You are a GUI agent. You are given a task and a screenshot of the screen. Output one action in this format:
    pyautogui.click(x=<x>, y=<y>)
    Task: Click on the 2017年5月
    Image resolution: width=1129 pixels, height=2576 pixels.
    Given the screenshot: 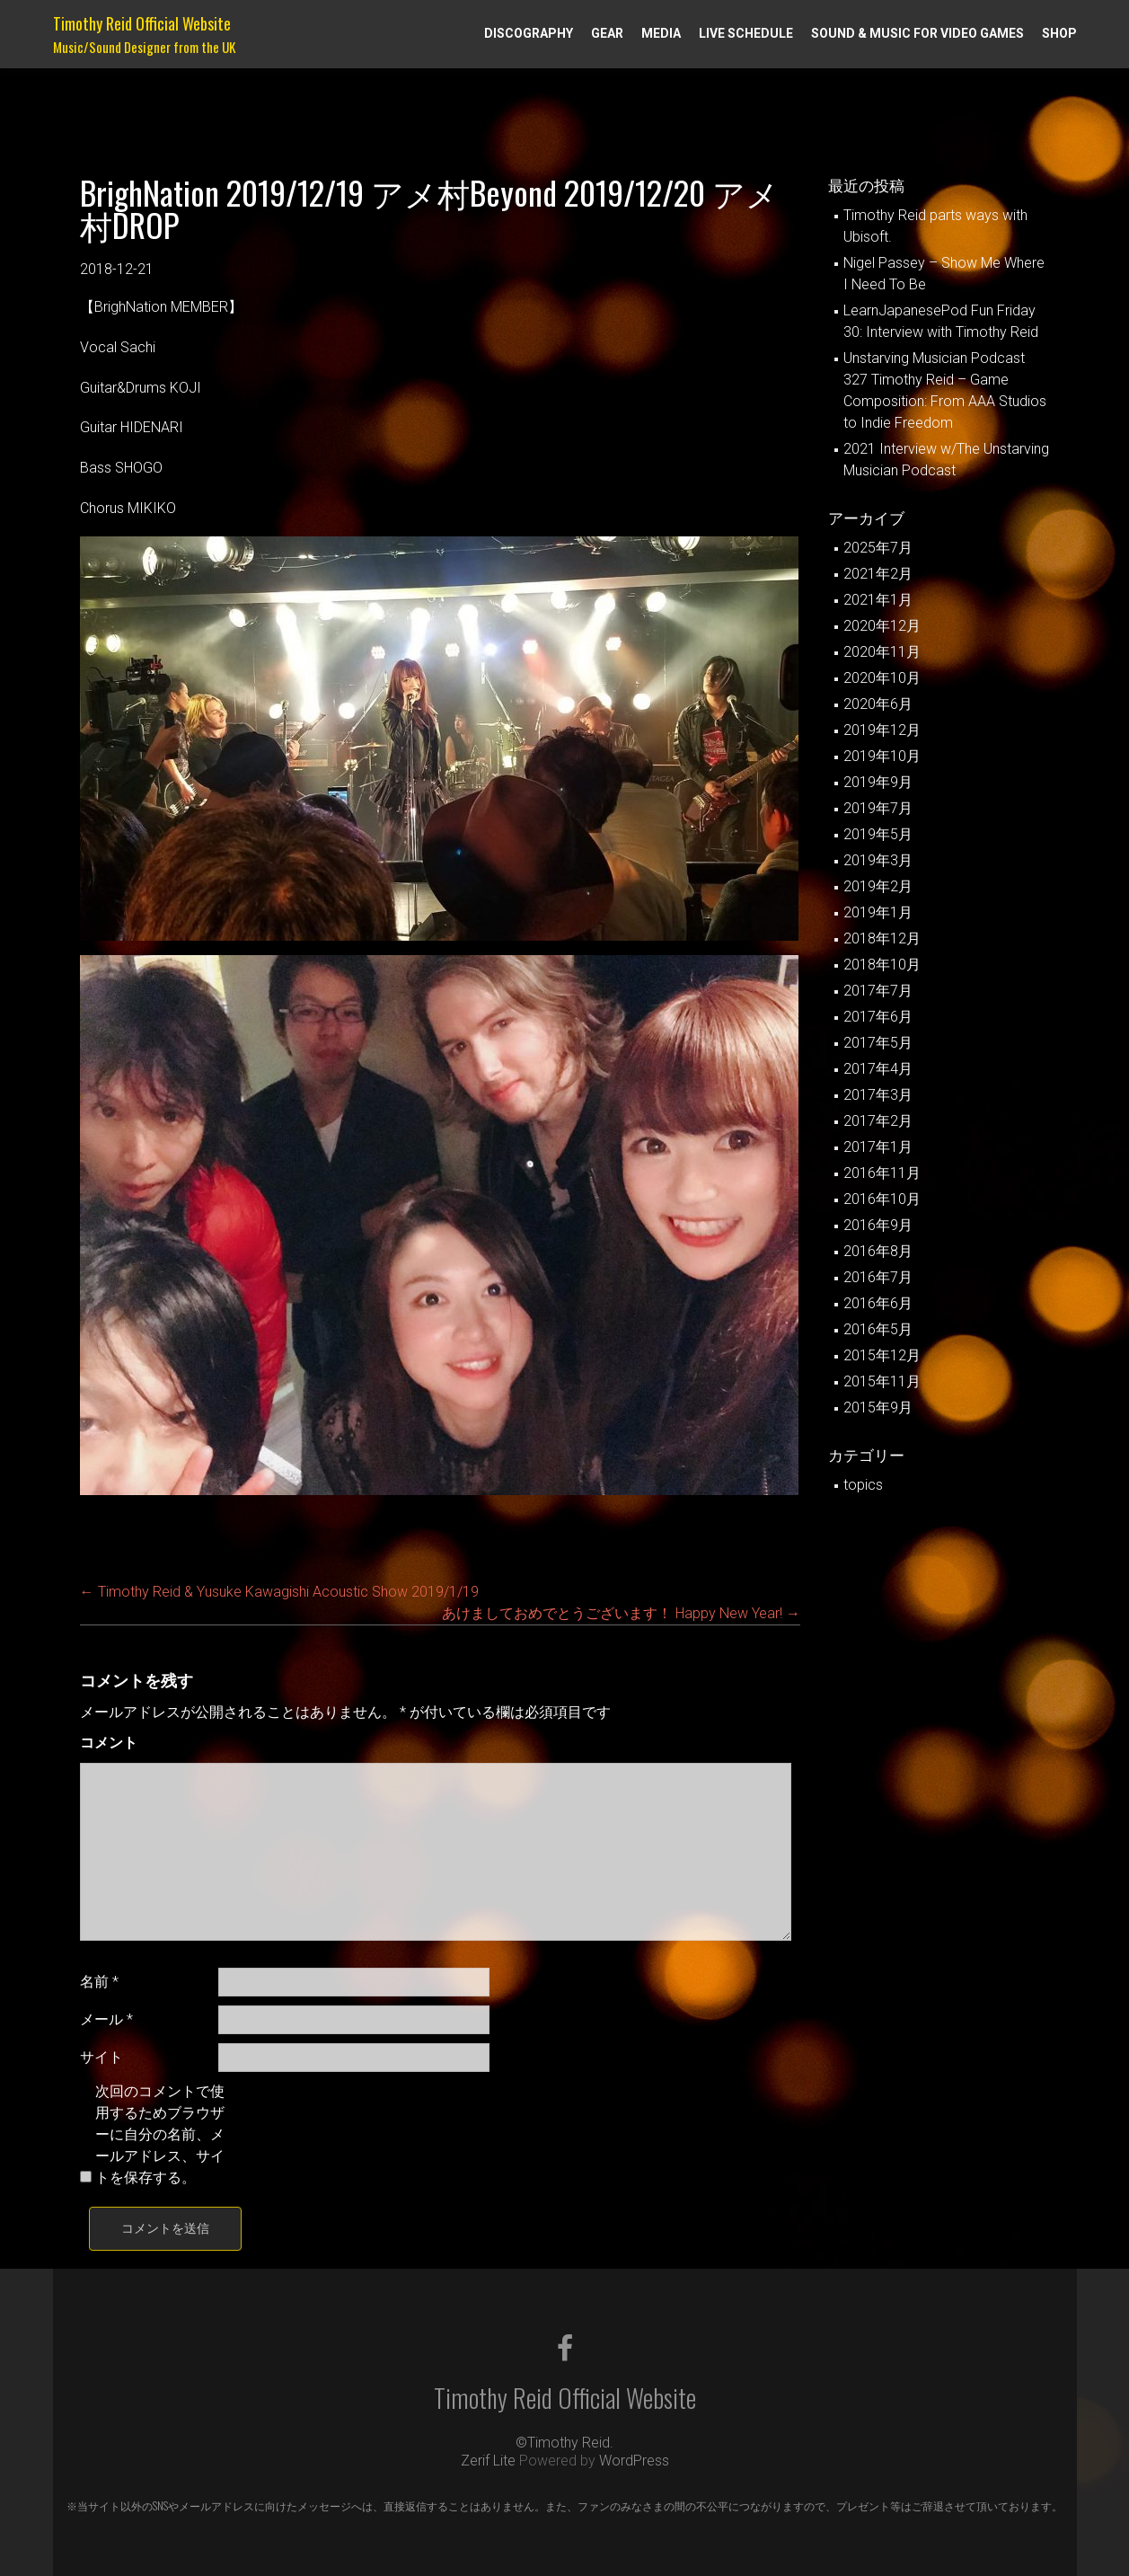 What is the action you would take?
    pyautogui.click(x=878, y=1042)
    